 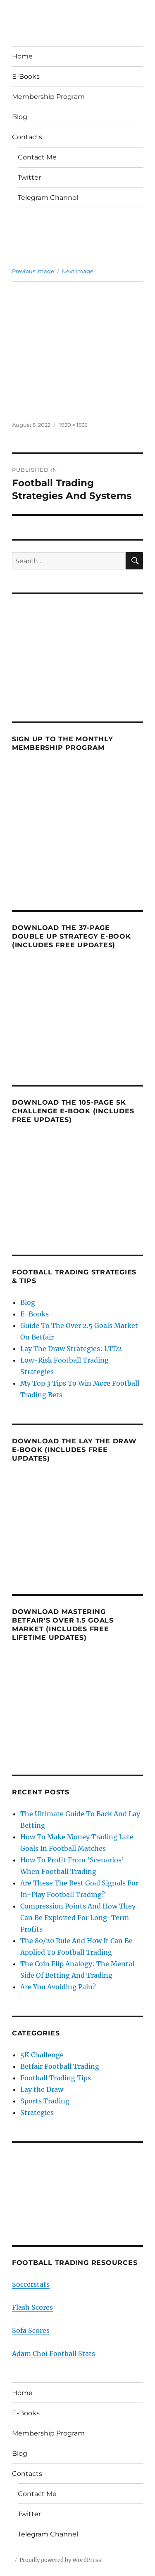 What do you see at coordinates (22, 56) in the screenshot?
I see `Home` at bounding box center [22, 56].